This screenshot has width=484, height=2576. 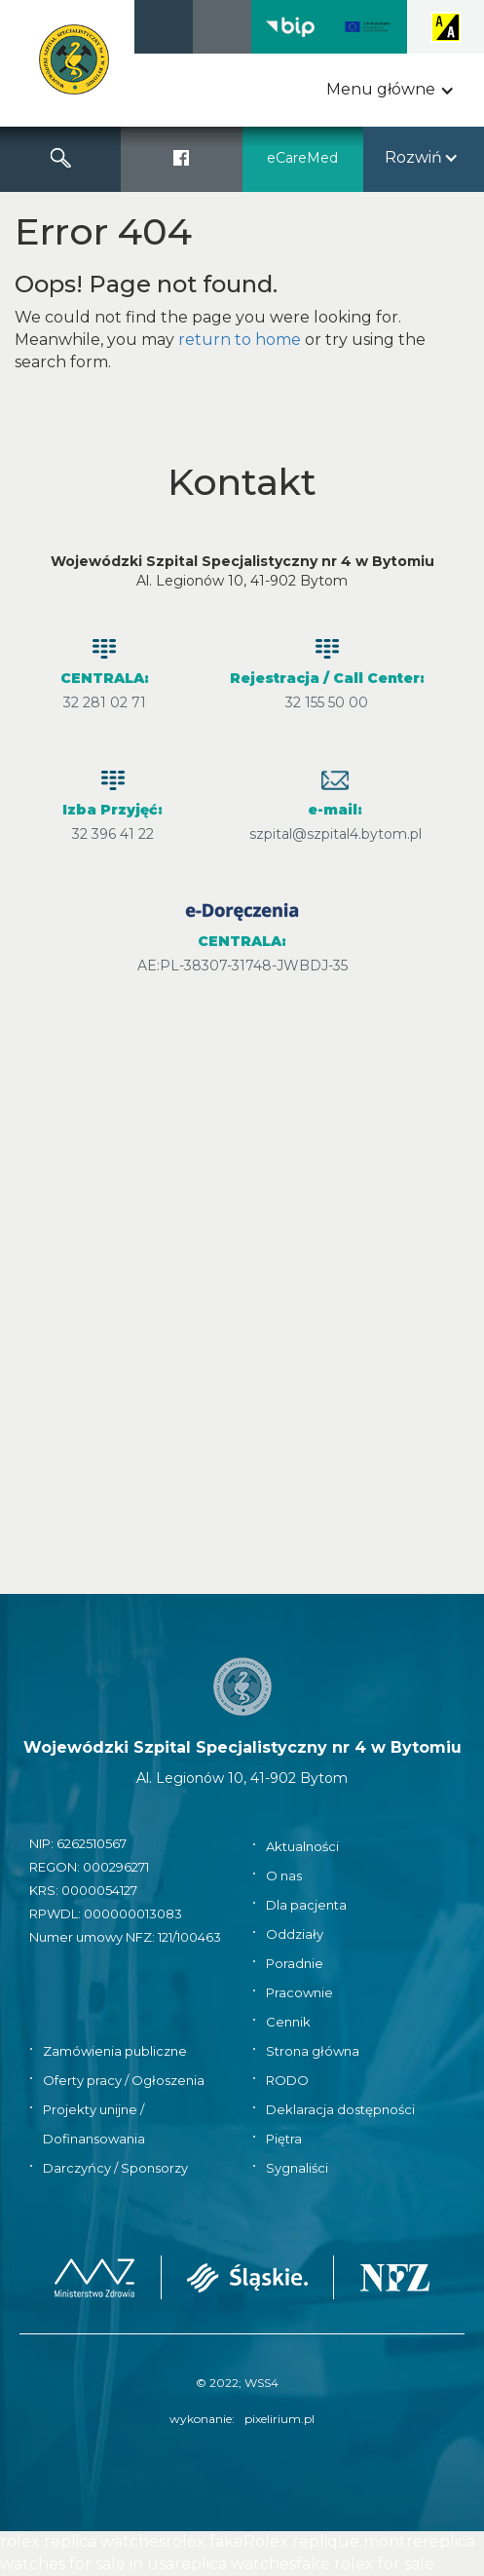 I want to click on Dla pacjenta, so click(x=306, y=1905).